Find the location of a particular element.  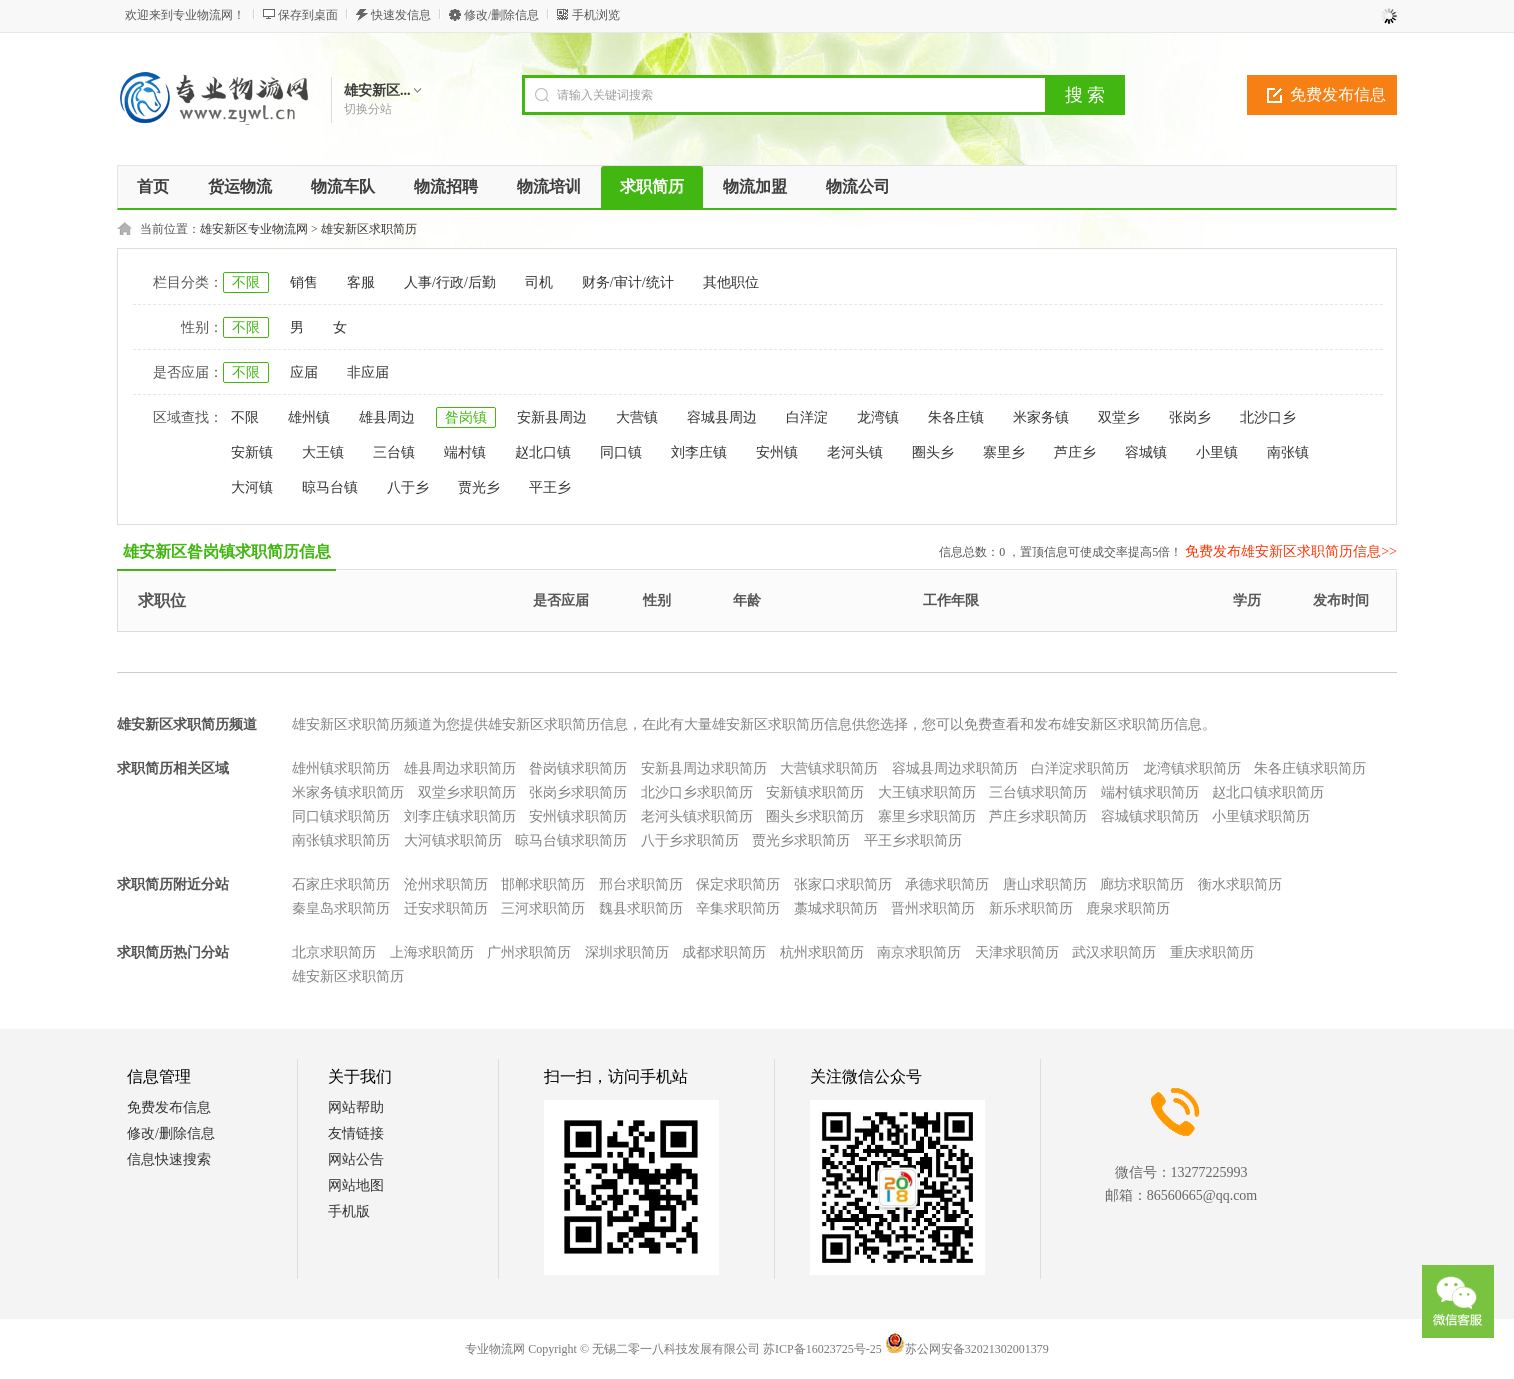

首页 is located at coordinates (153, 186).